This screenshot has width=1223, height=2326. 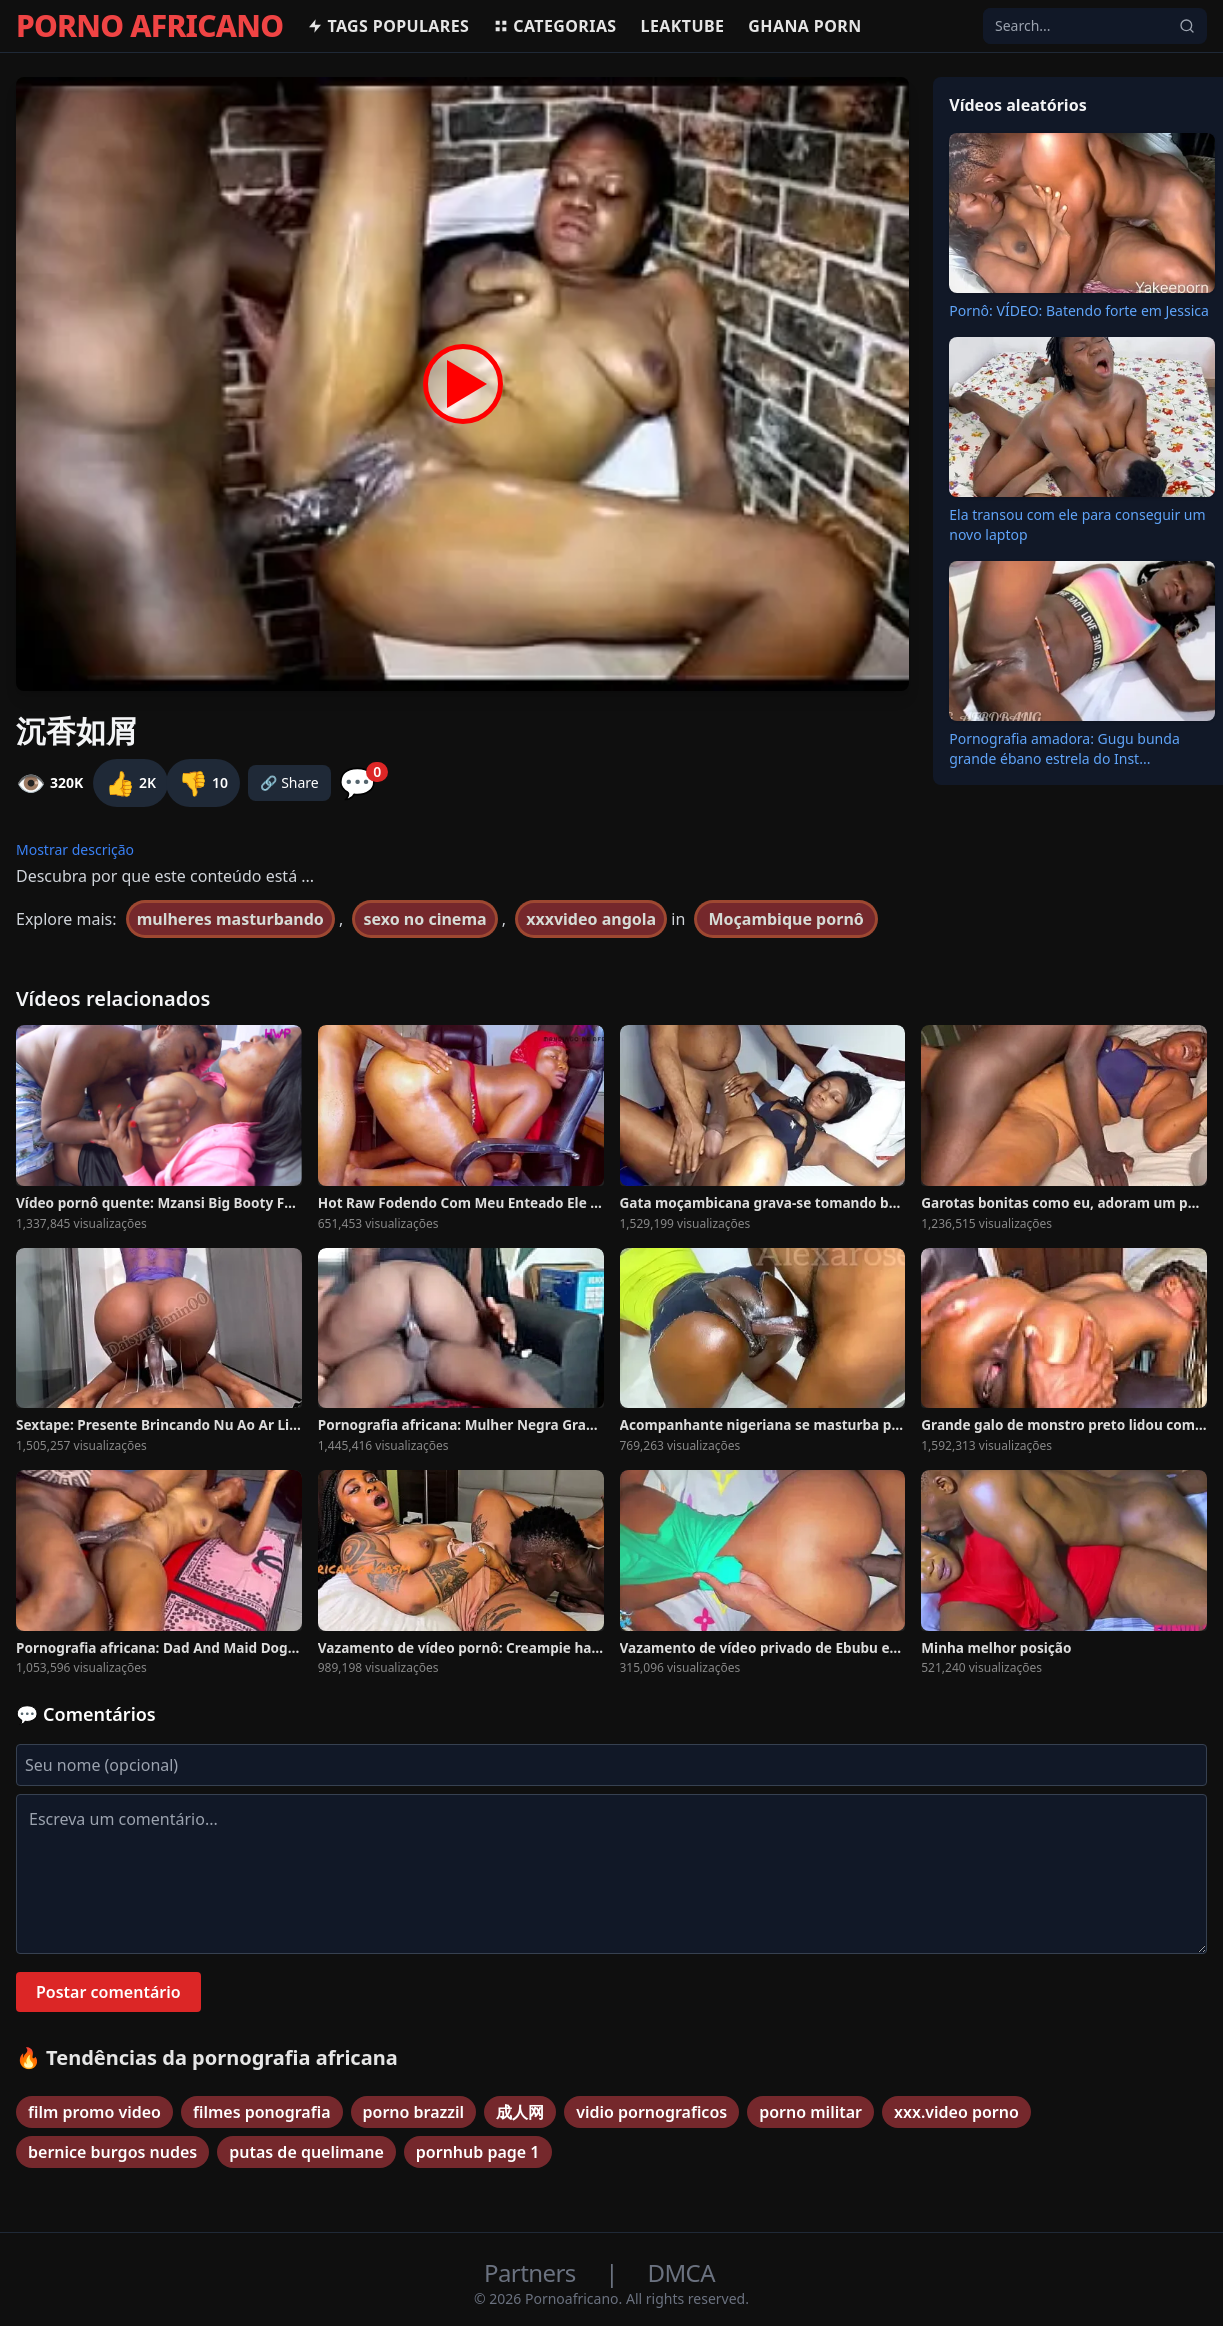 What do you see at coordinates (230, 919) in the screenshot?
I see `mulheres masturbando` at bounding box center [230, 919].